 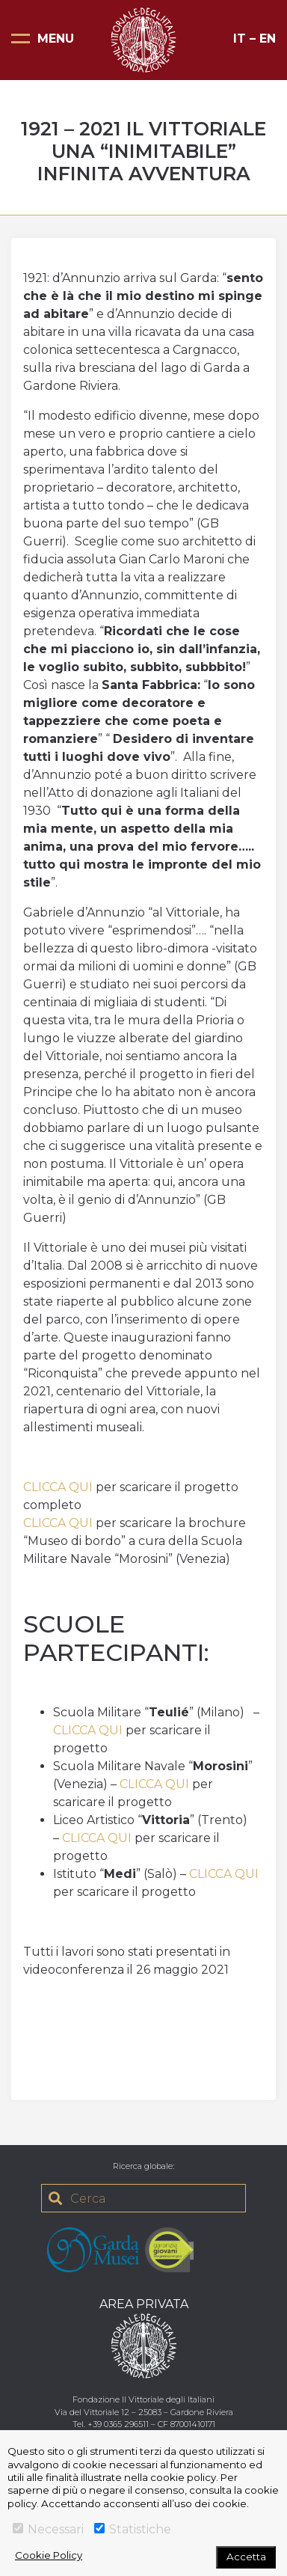 I want to click on +39 0365 296511, so click(x=118, y=2424).